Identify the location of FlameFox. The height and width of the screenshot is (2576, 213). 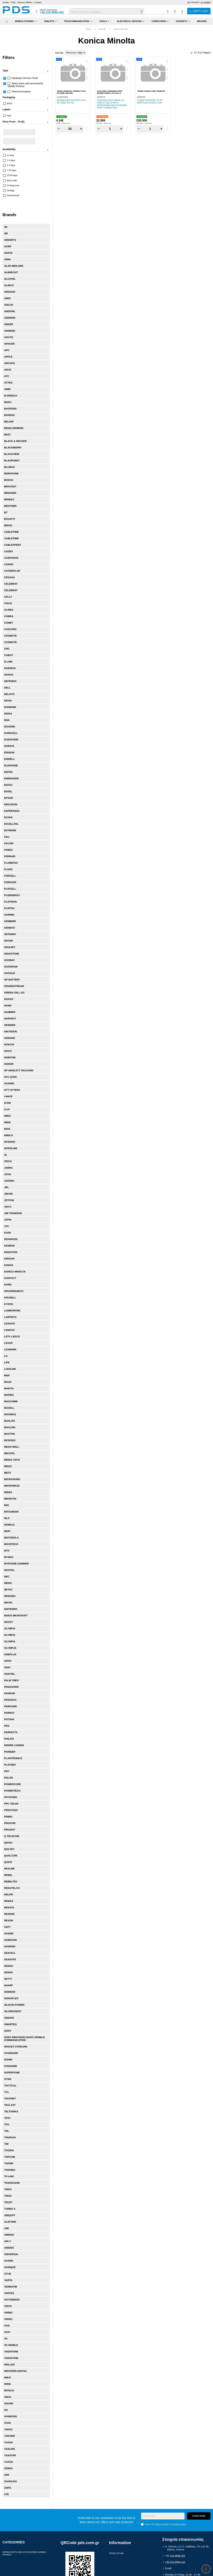
(11, 862).